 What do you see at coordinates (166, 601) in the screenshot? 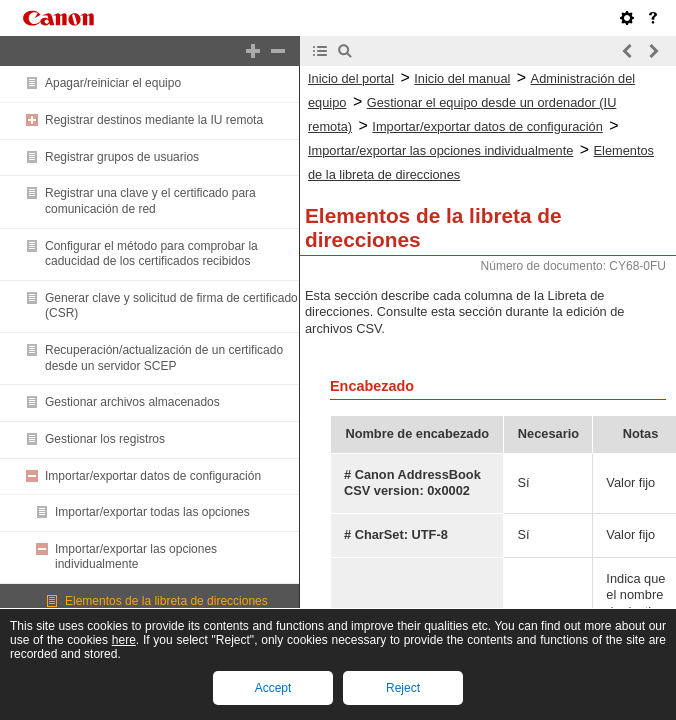
I see `Elementos de la libreta de direcciones` at bounding box center [166, 601].